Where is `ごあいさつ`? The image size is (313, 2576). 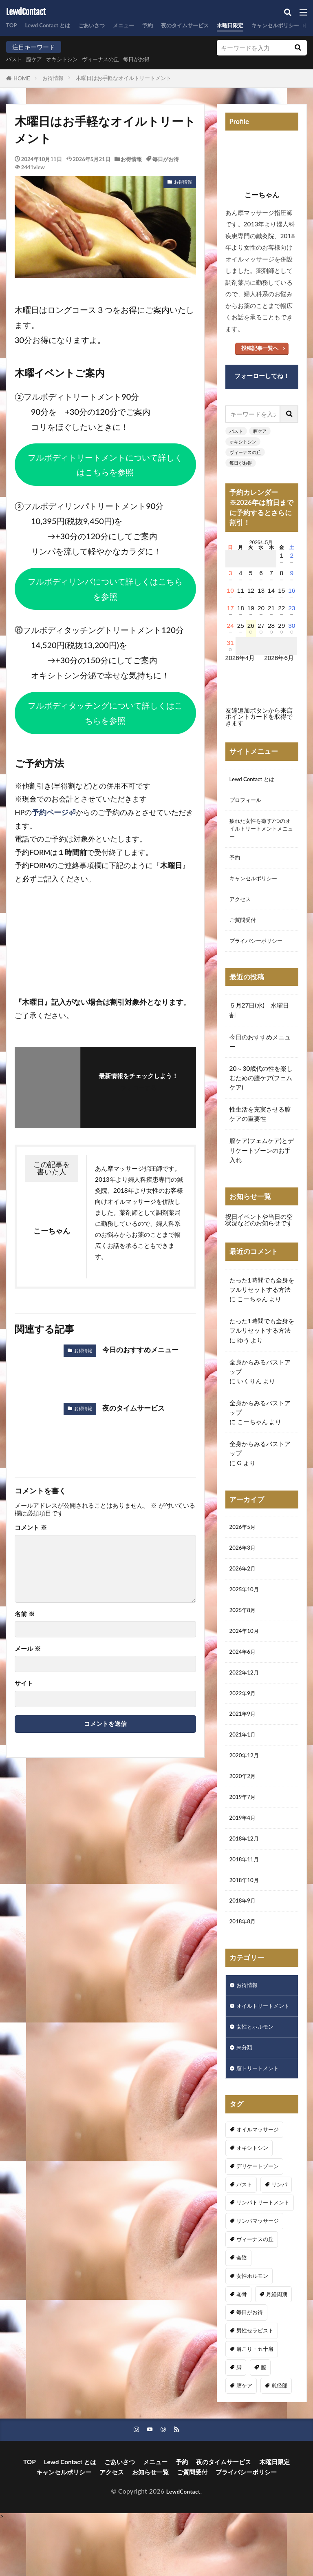
ごあいさつ is located at coordinates (102, 25).